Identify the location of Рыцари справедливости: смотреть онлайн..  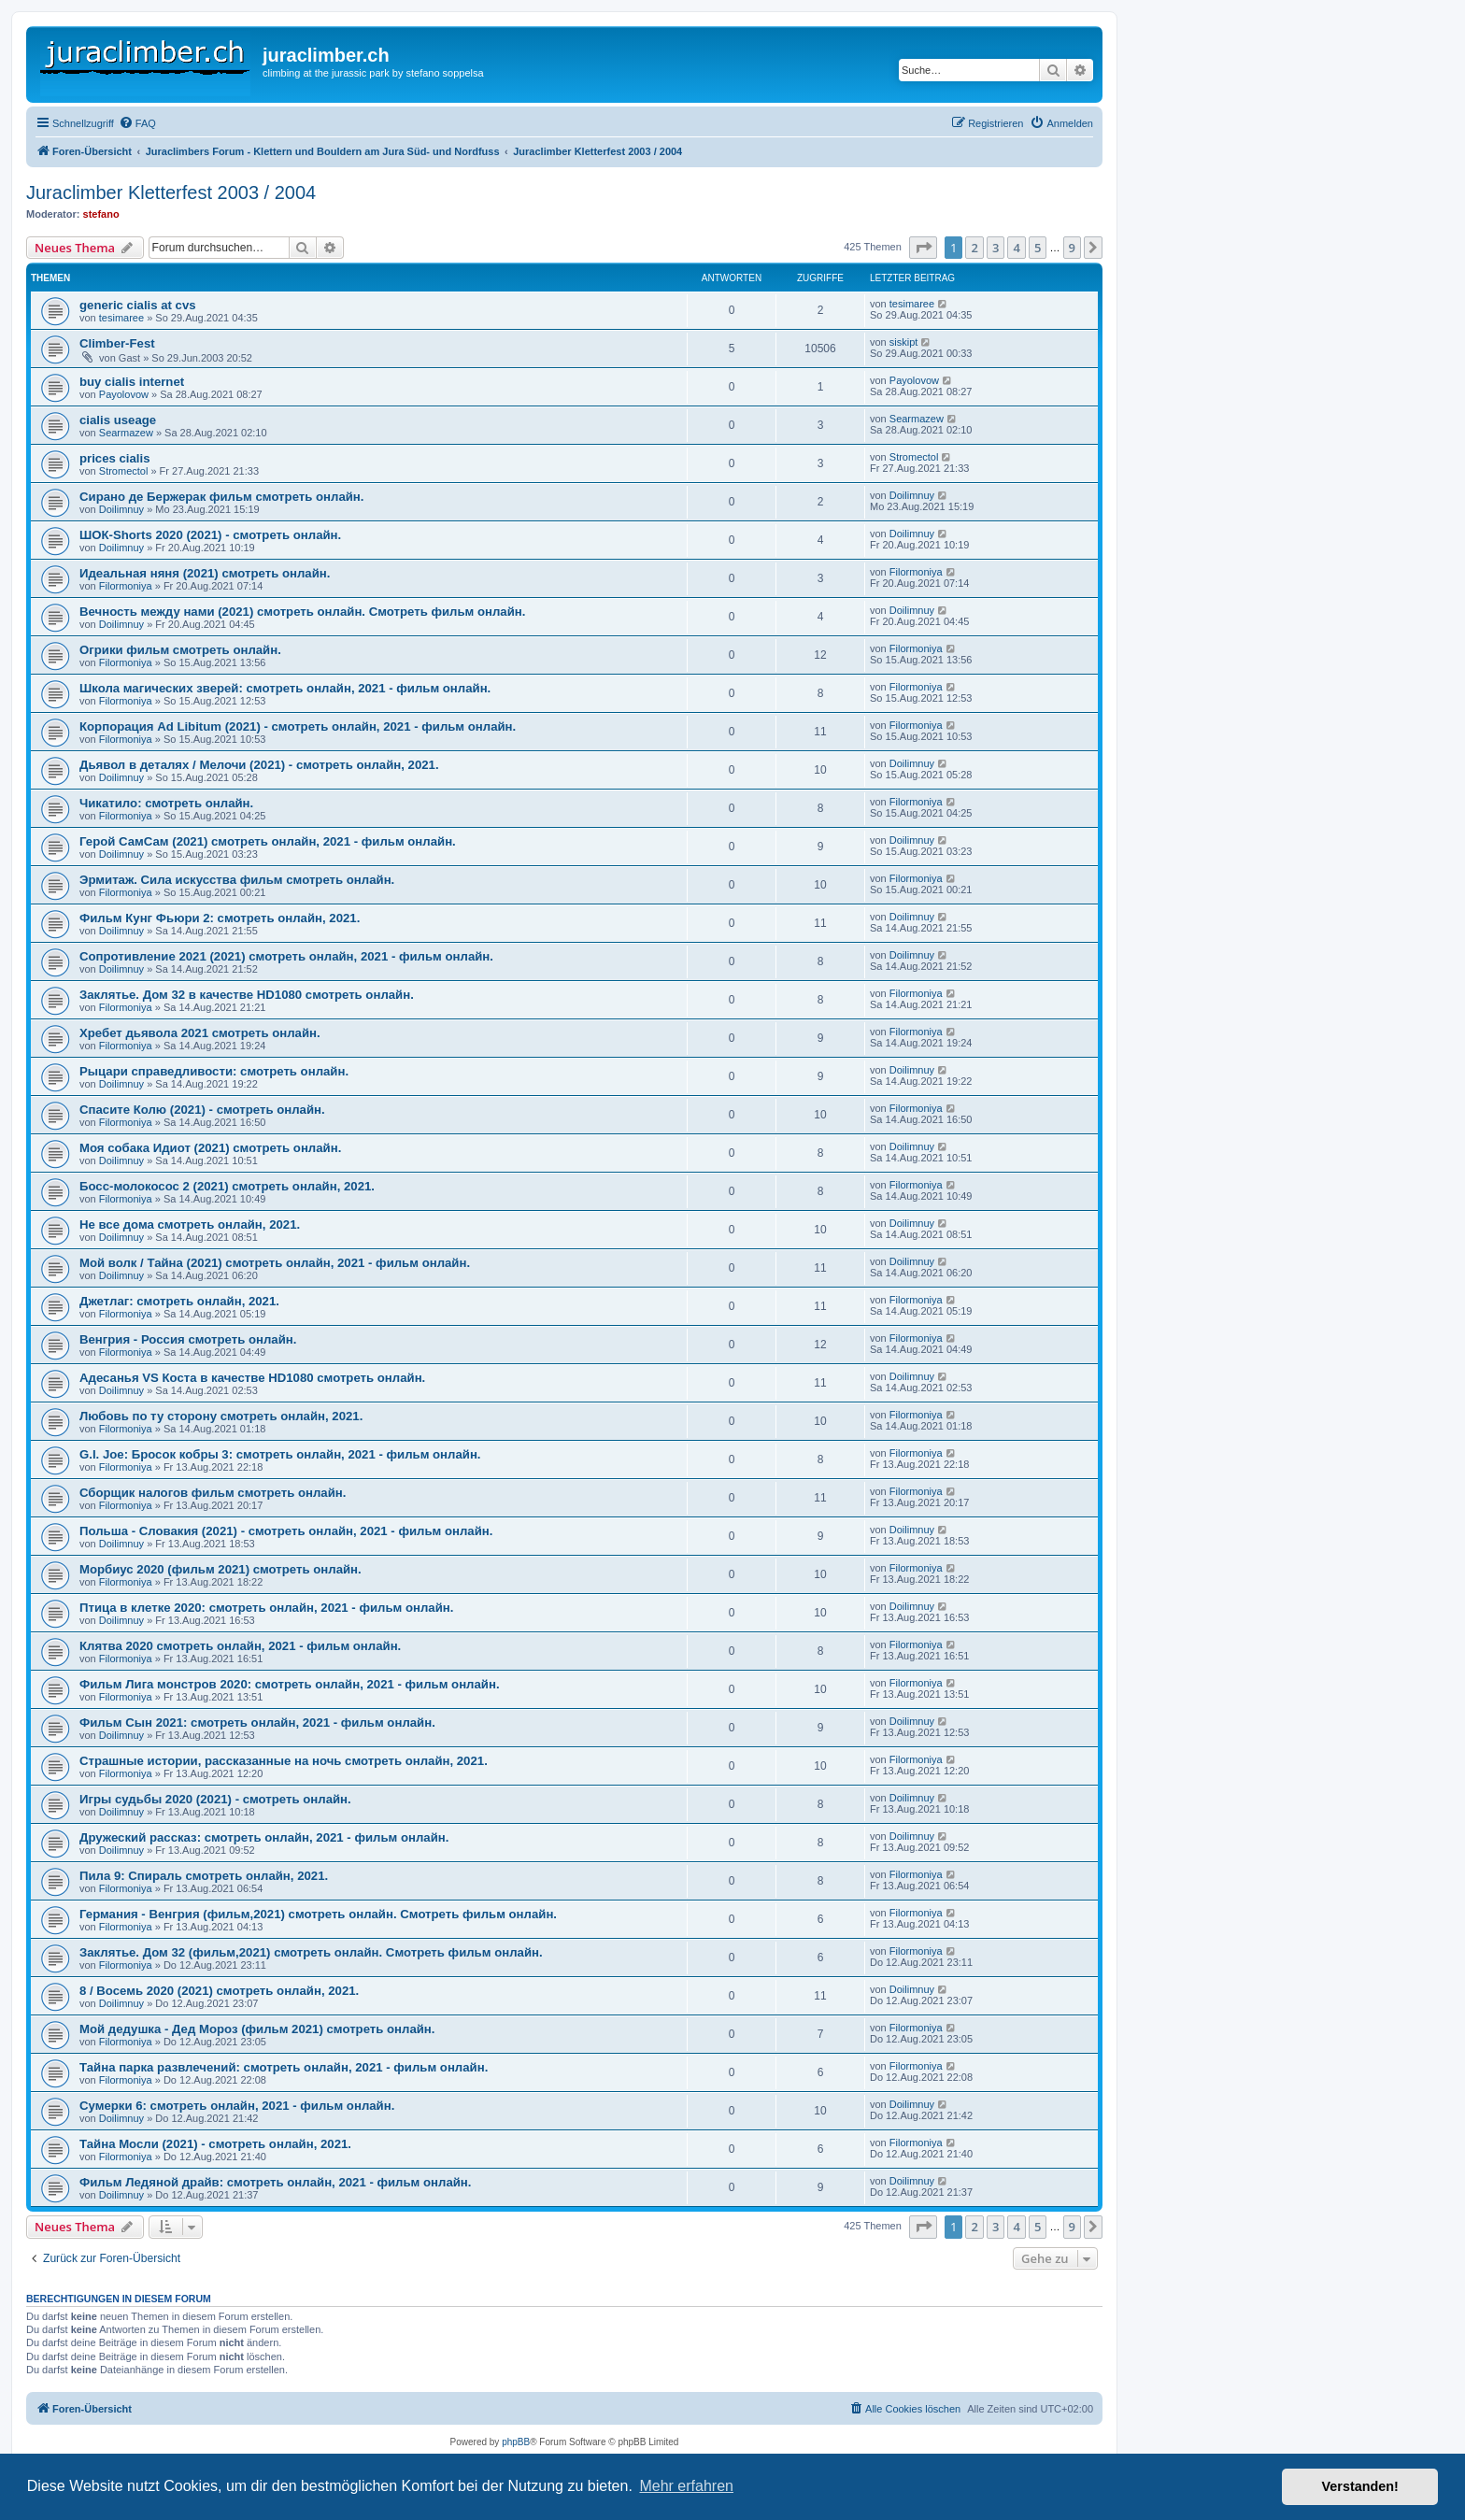
(213, 1071).